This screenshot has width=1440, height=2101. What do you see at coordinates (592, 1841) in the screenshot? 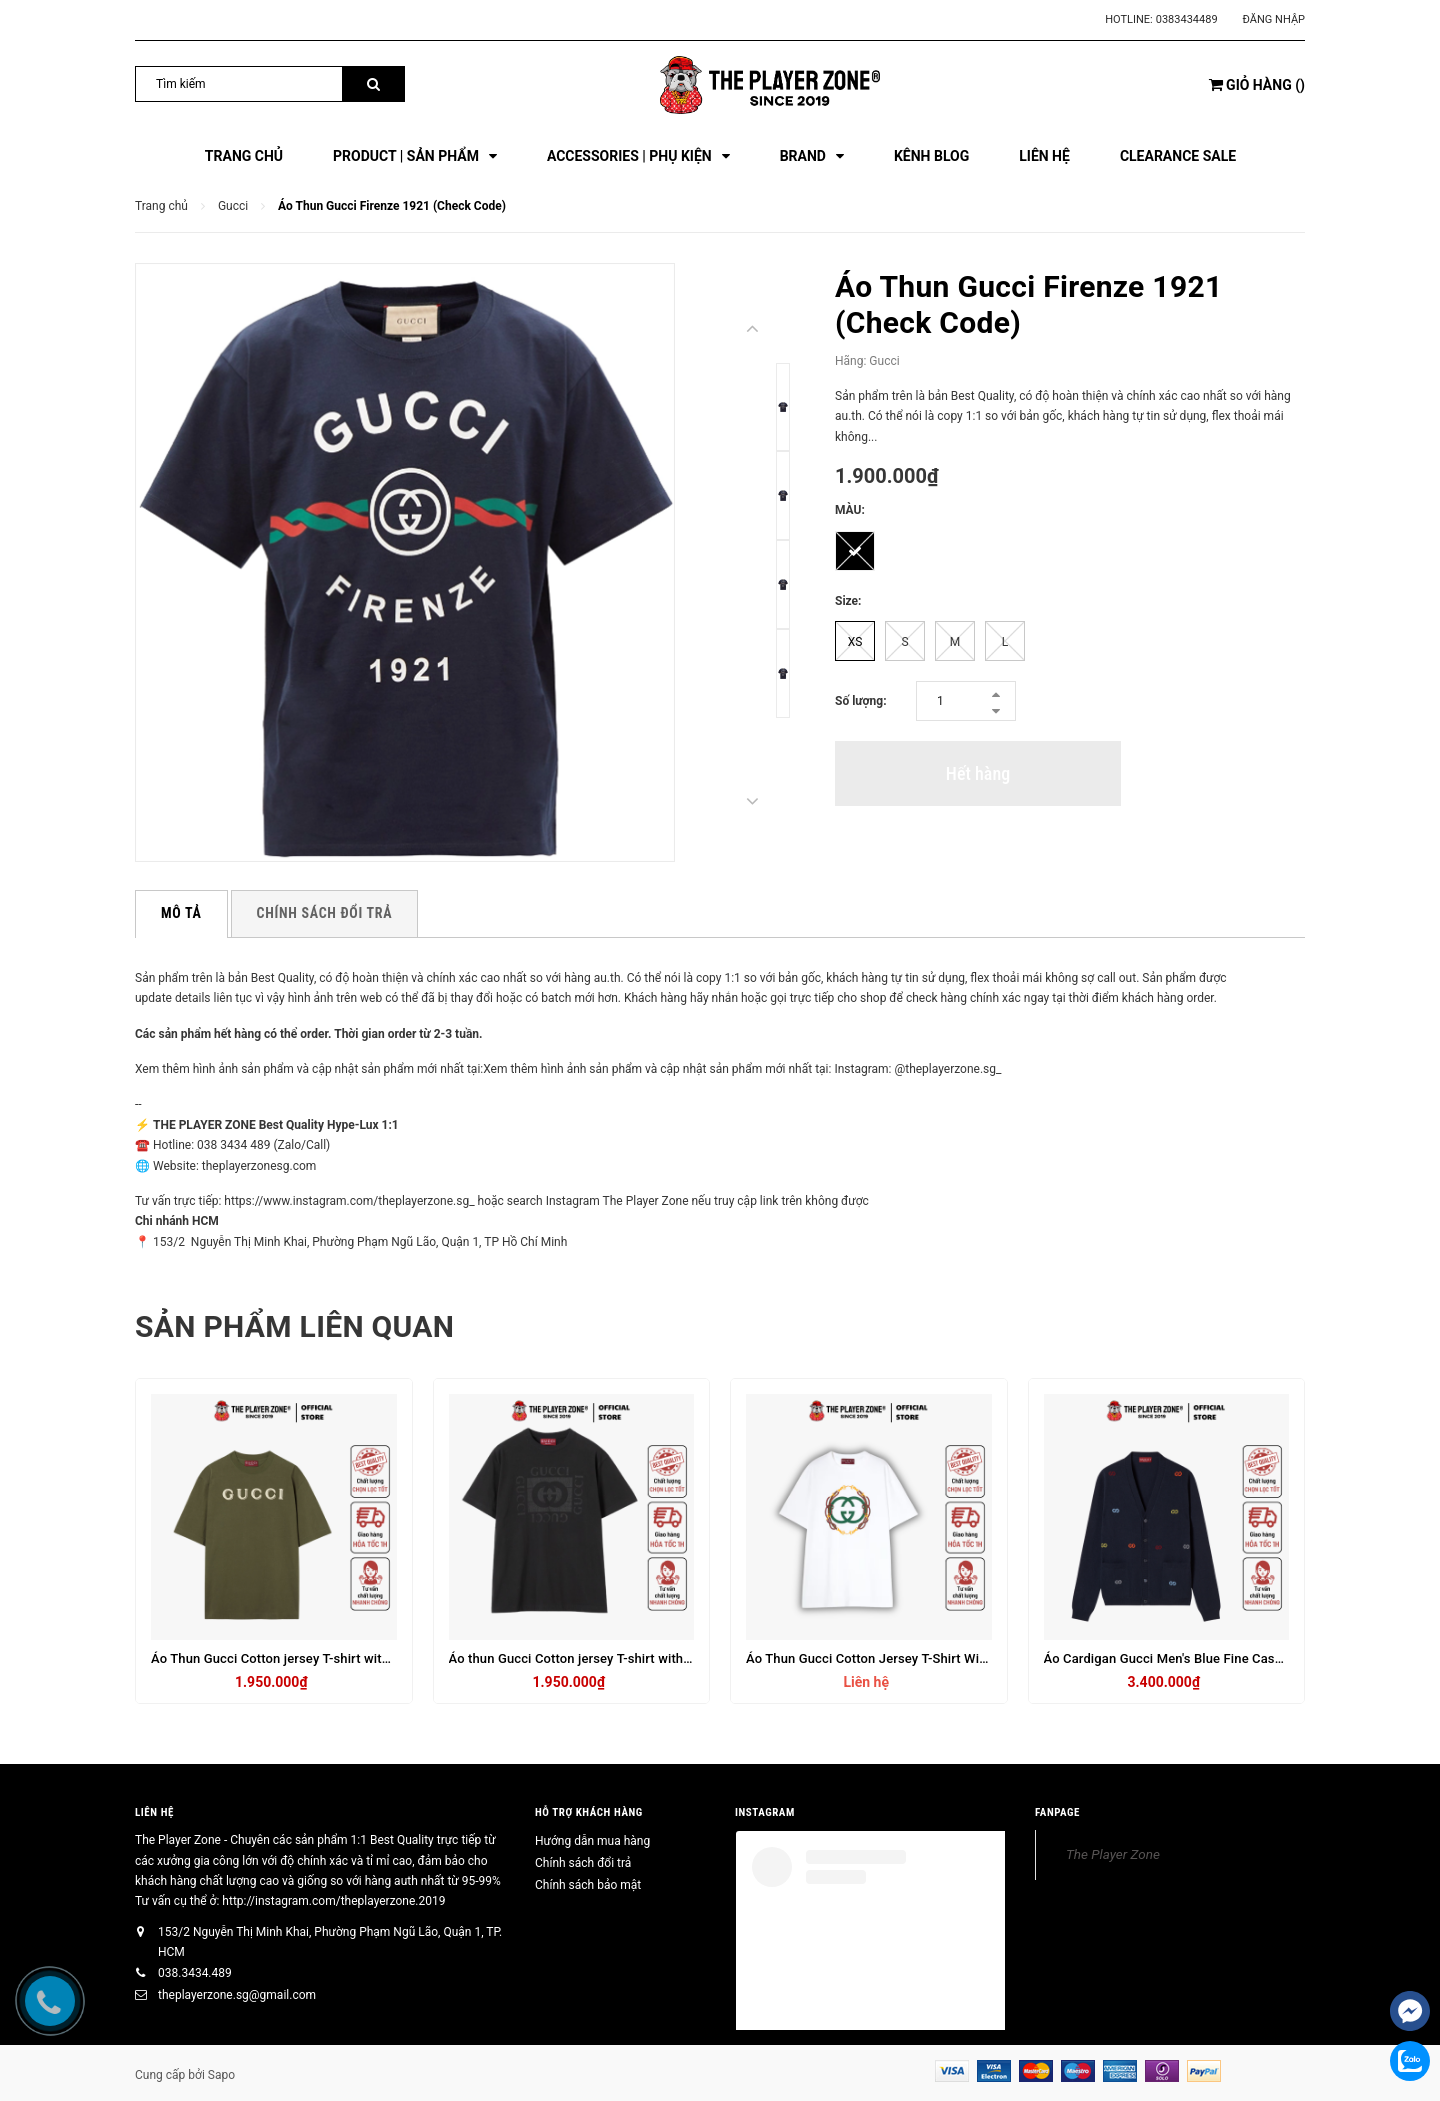
I see `Hướng dẫn mua hàng` at bounding box center [592, 1841].